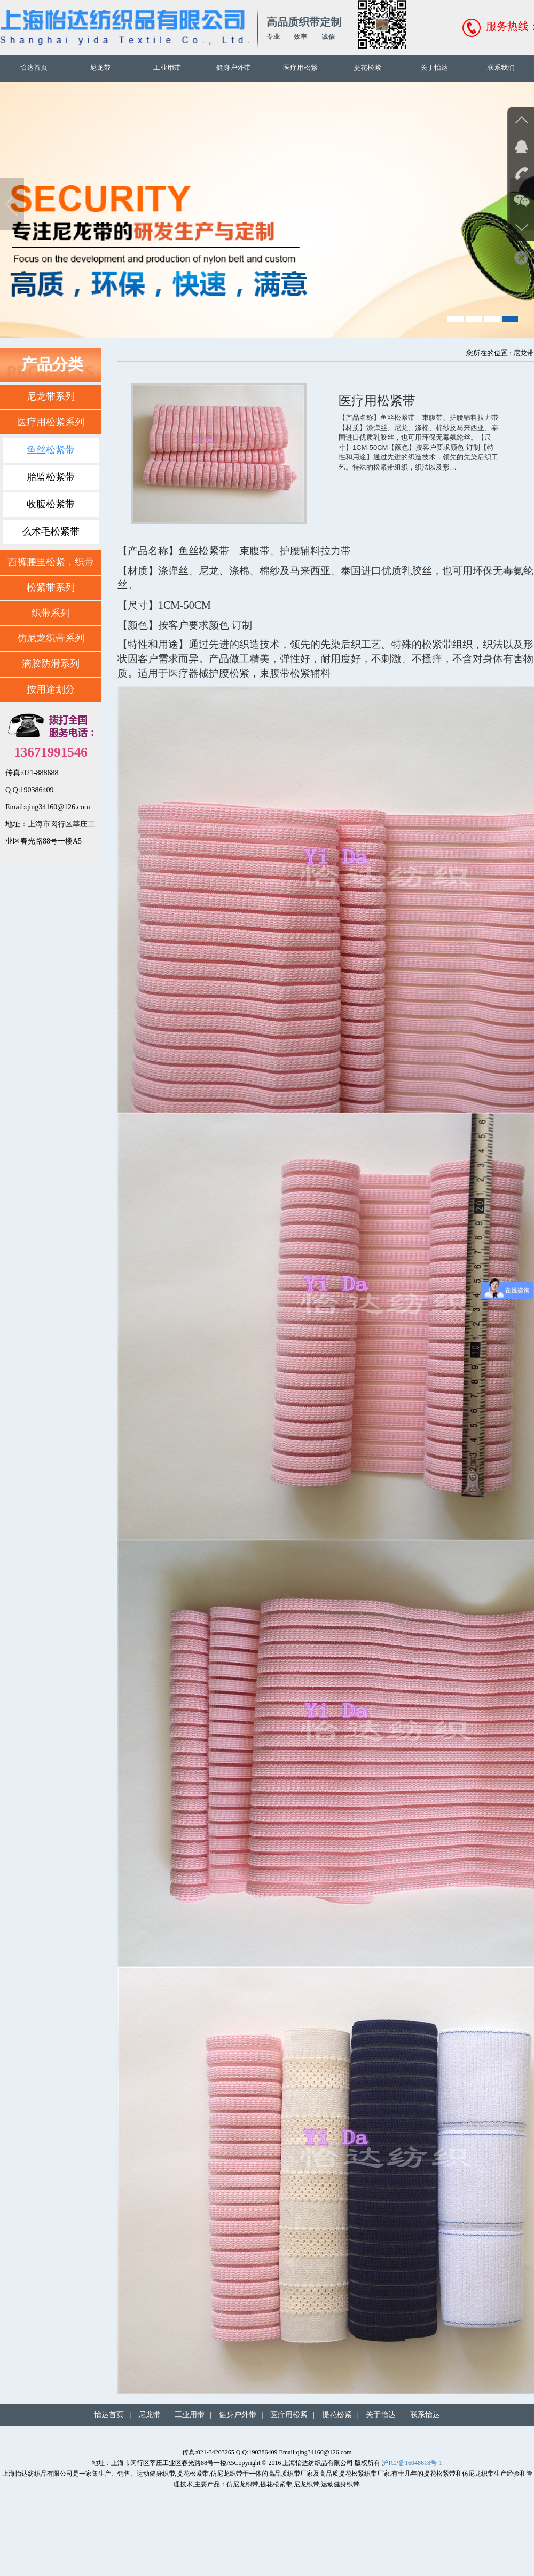 The height and width of the screenshot is (2576, 534). Describe the element at coordinates (501, 67) in the screenshot. I see `联系我们` at that location.